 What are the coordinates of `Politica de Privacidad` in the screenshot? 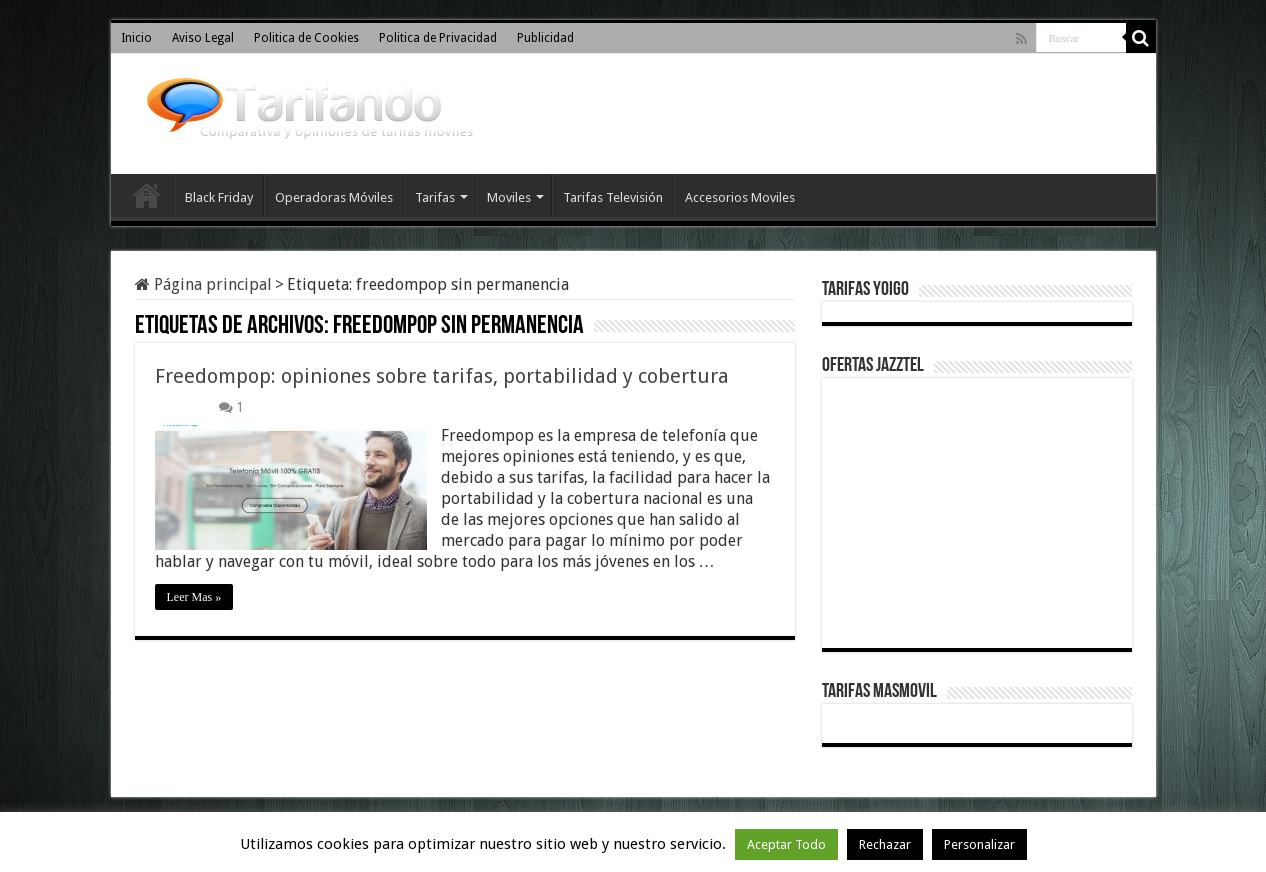 It's located at (438, 38).